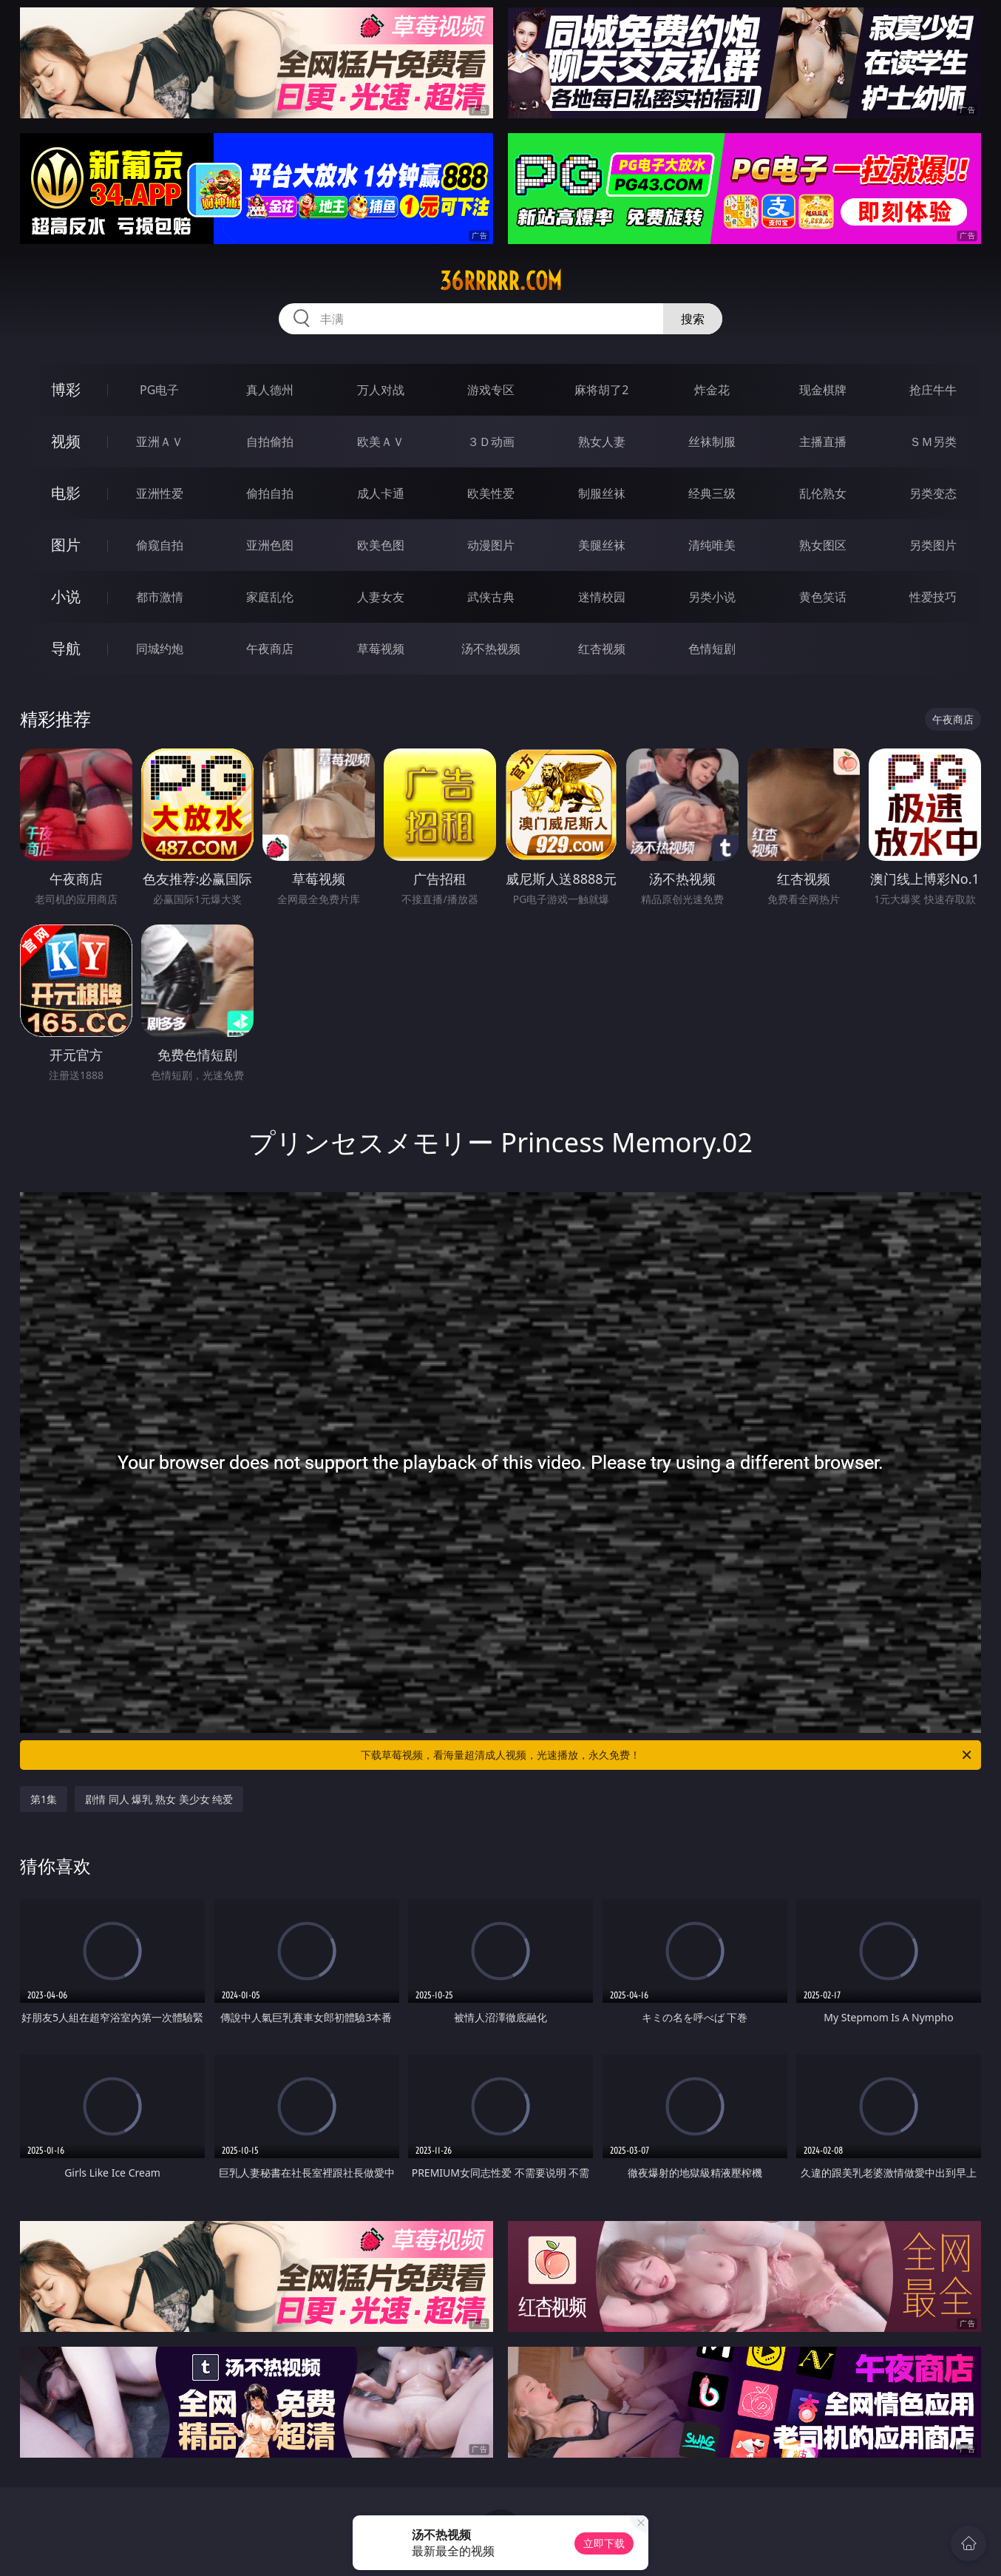 Image resolution: width=1001 pixels, height=2576 pixels. Describe the element at coordinates (712, 493) in the screenshot. I see `经典三级` at that location.